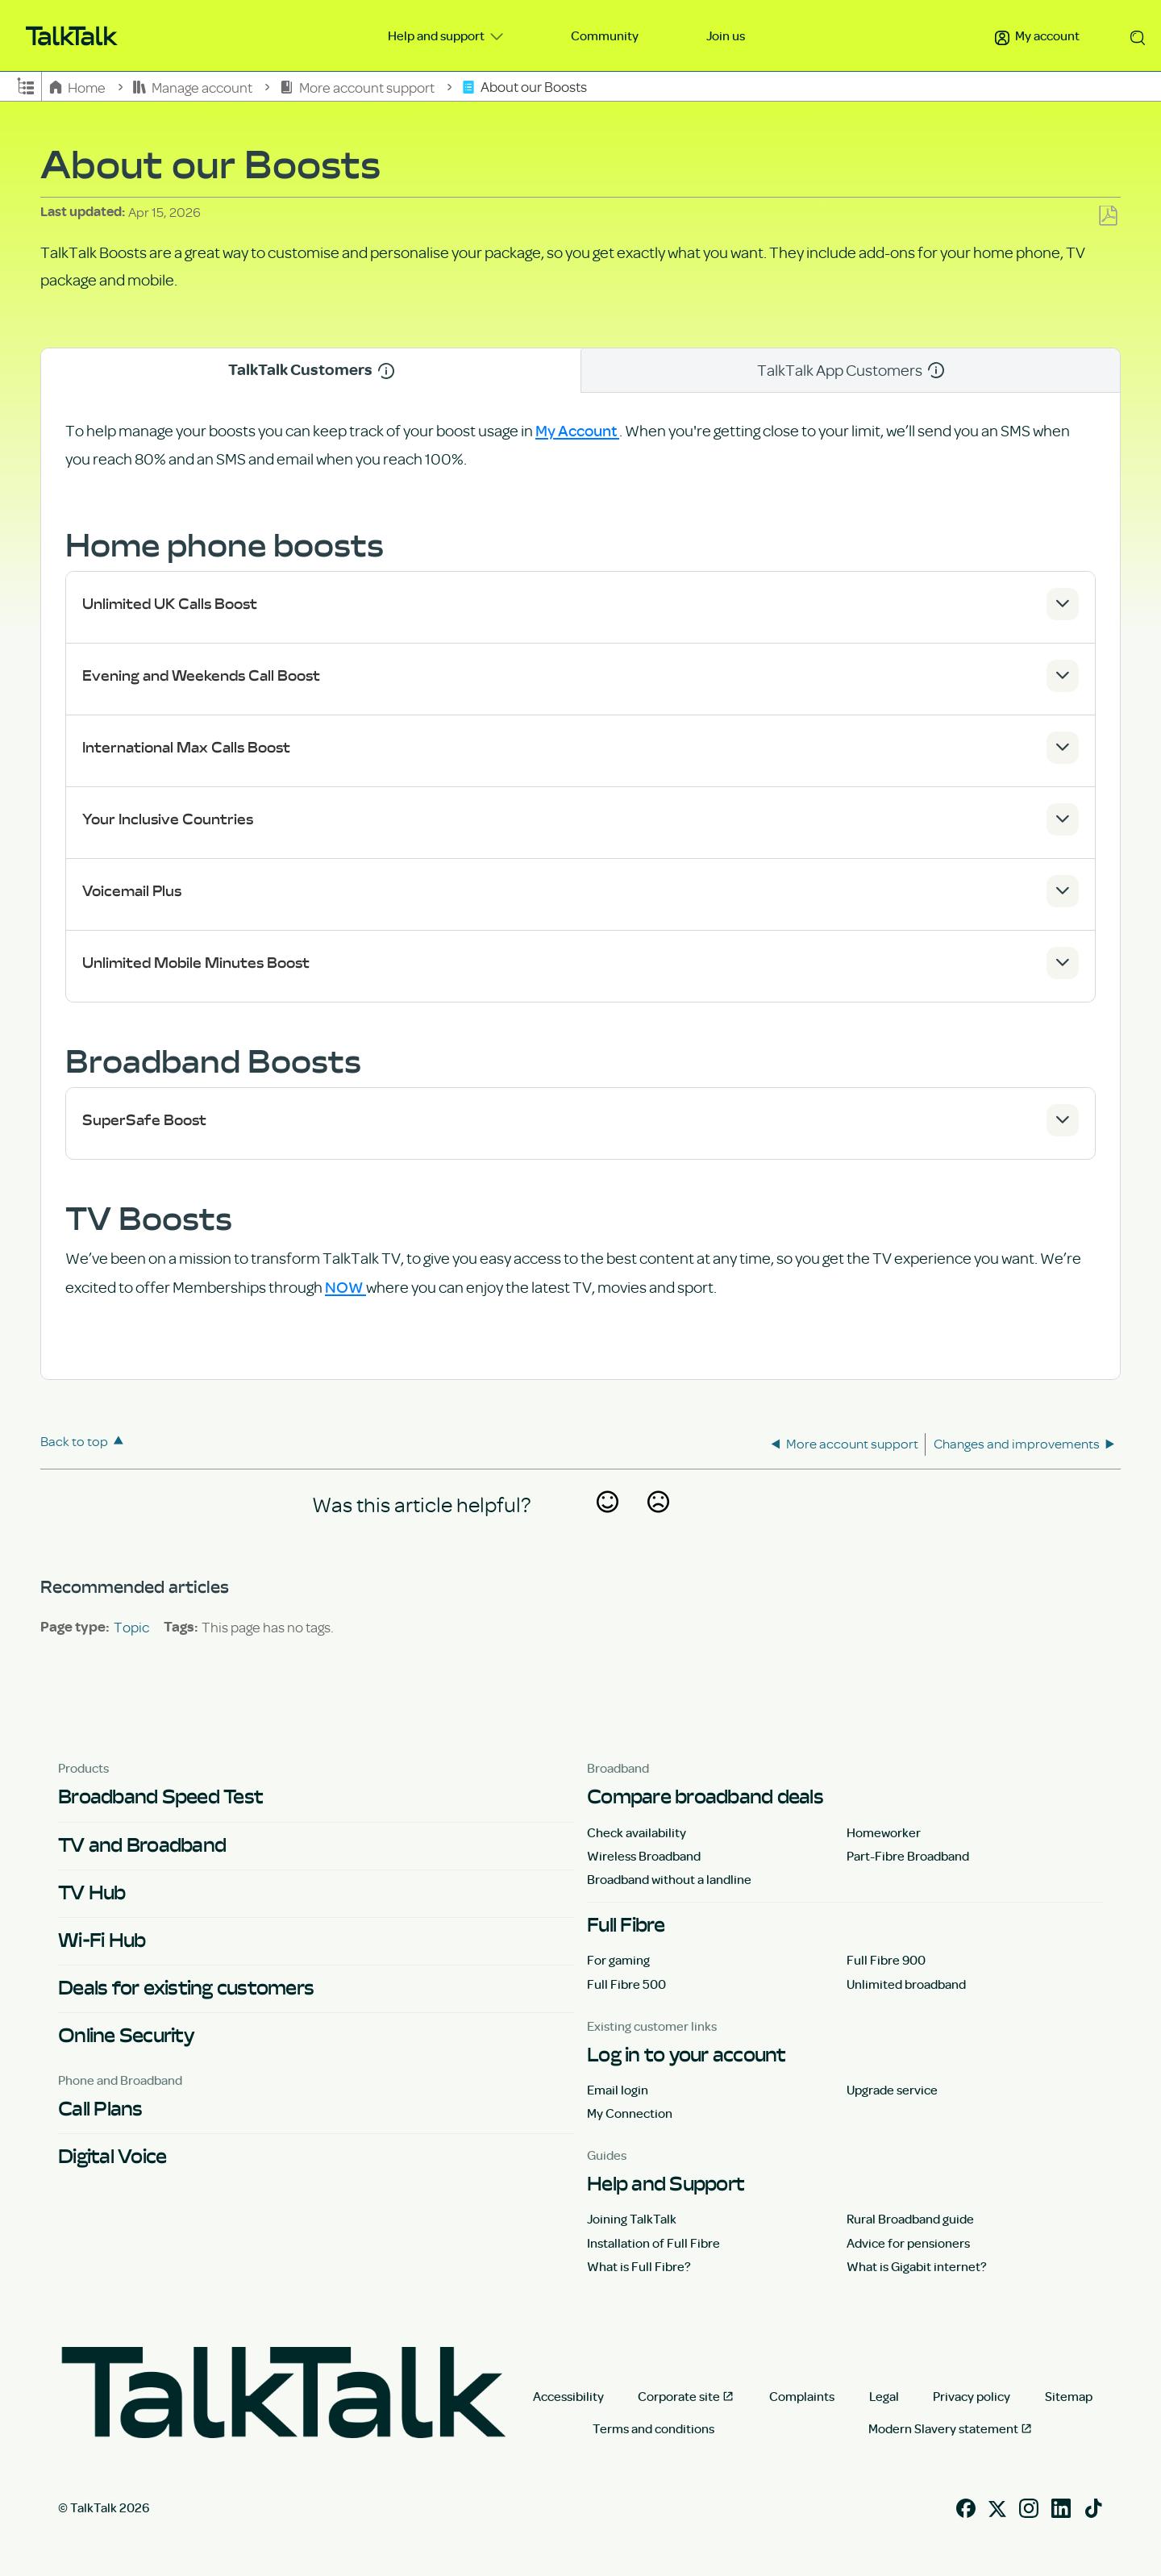 The height and width of the screenshot is (2576, 1161). Describe the element at coordinates (131, 1627) in the screenshot. I see `Topic` at that location.